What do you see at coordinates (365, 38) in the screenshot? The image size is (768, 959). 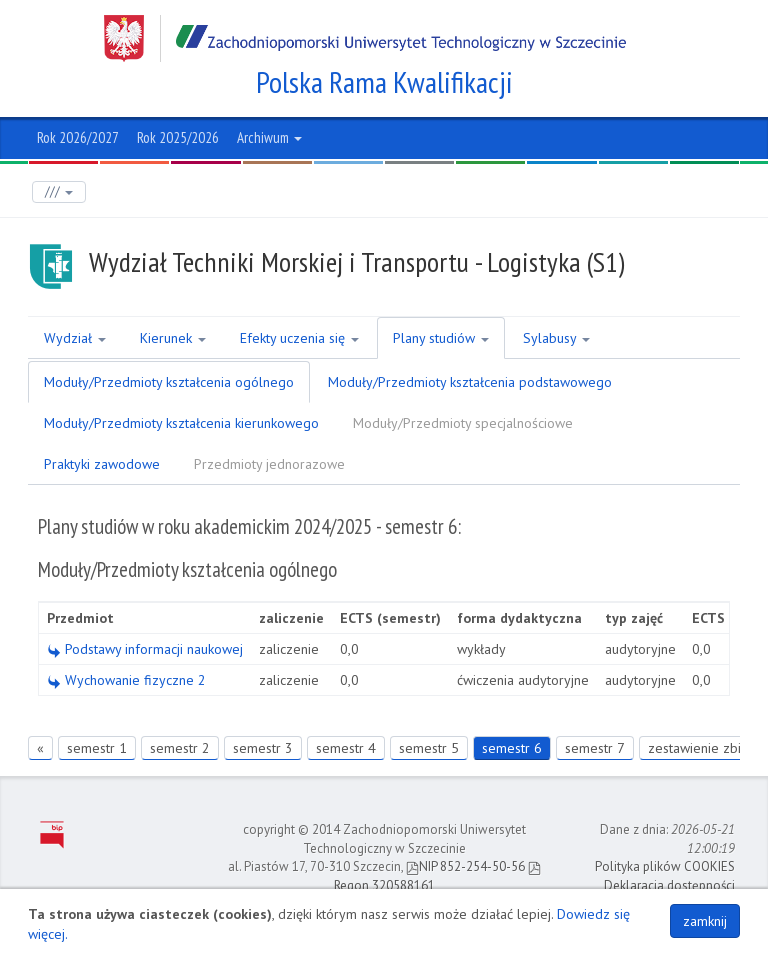 I see `Zachodniopomorski Uniwersytet Technologiczny w Szczecinie` at bounding box center [365, 38].